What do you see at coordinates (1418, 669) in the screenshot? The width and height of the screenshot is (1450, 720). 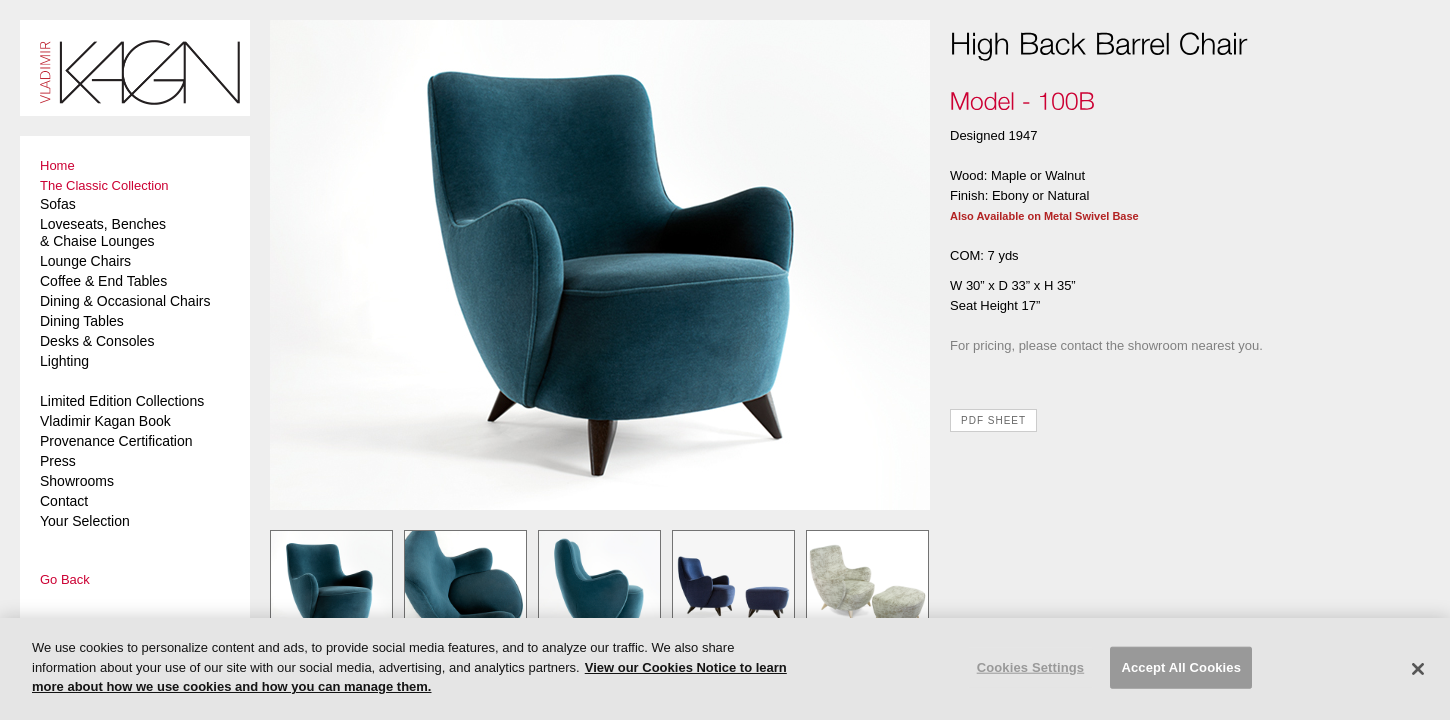 I see `[Close]` at bounding box center [1418, 669].